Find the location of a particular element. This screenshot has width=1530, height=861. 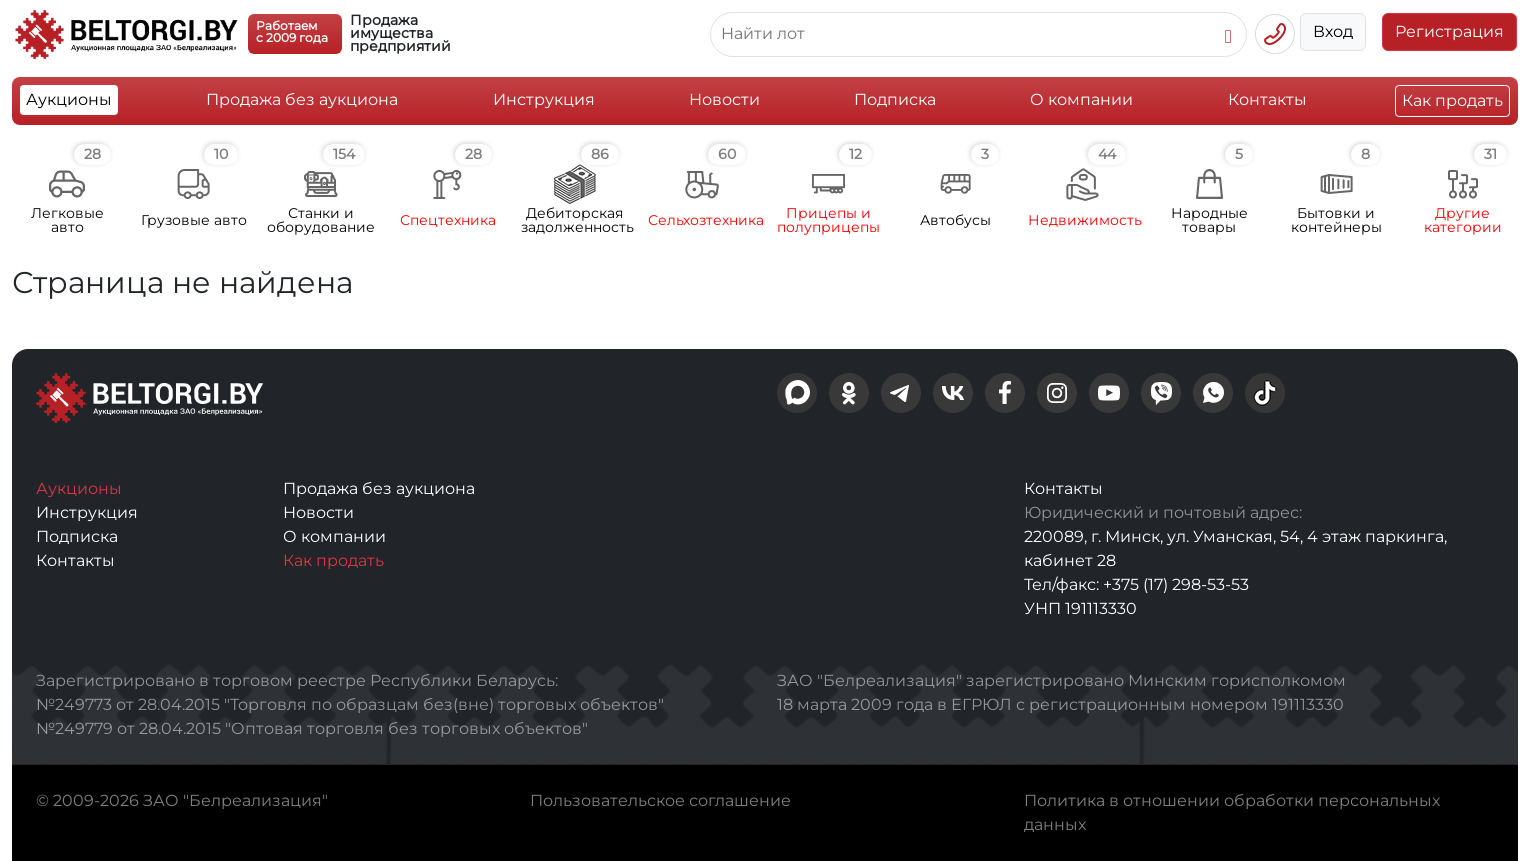

Вход is located at coordinates (1333, 31).